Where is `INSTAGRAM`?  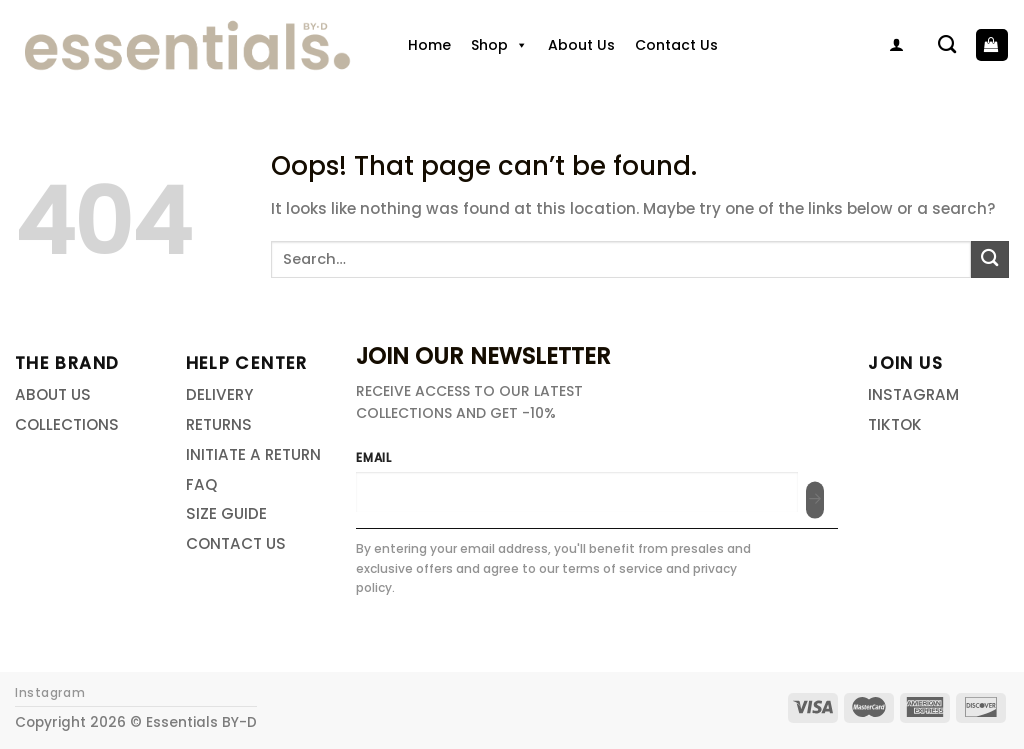 INSTAGRAM is located at coordinates (913, 394).